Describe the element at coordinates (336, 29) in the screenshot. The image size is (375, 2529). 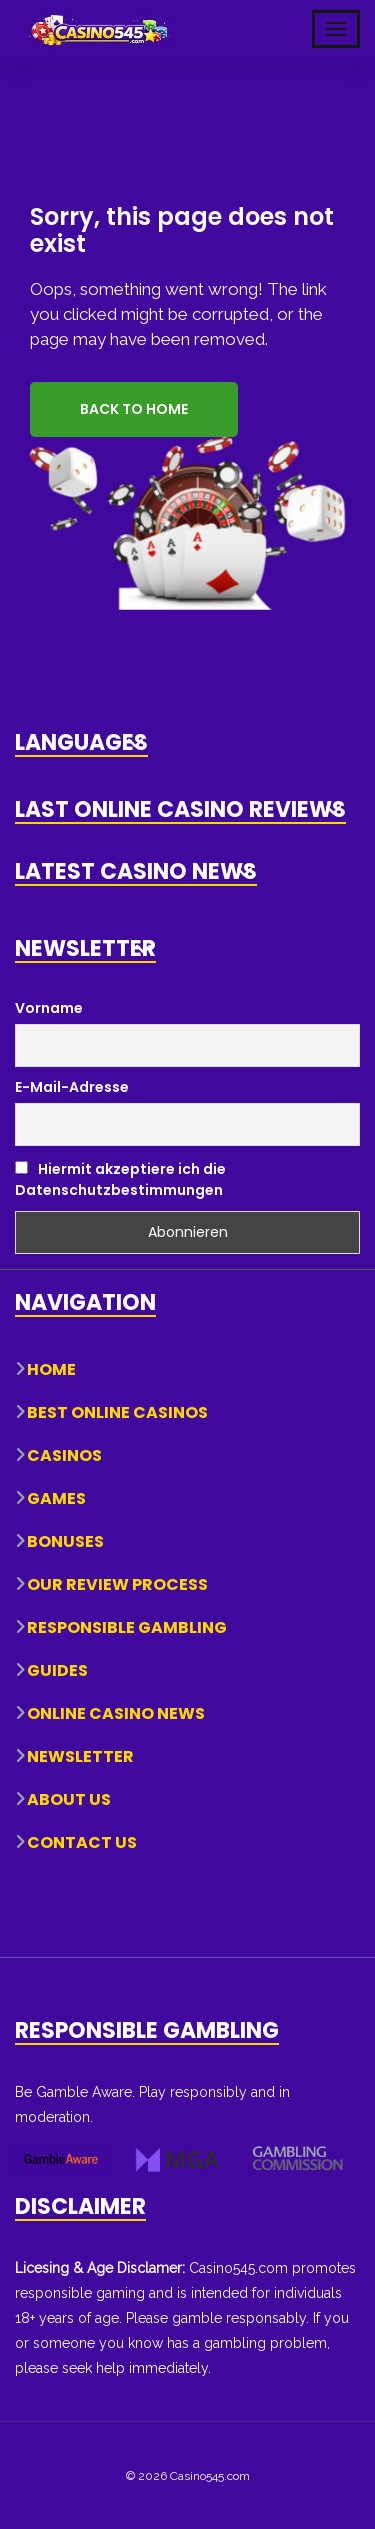
I see `[Toggle Mobile Navigation]` at that location.